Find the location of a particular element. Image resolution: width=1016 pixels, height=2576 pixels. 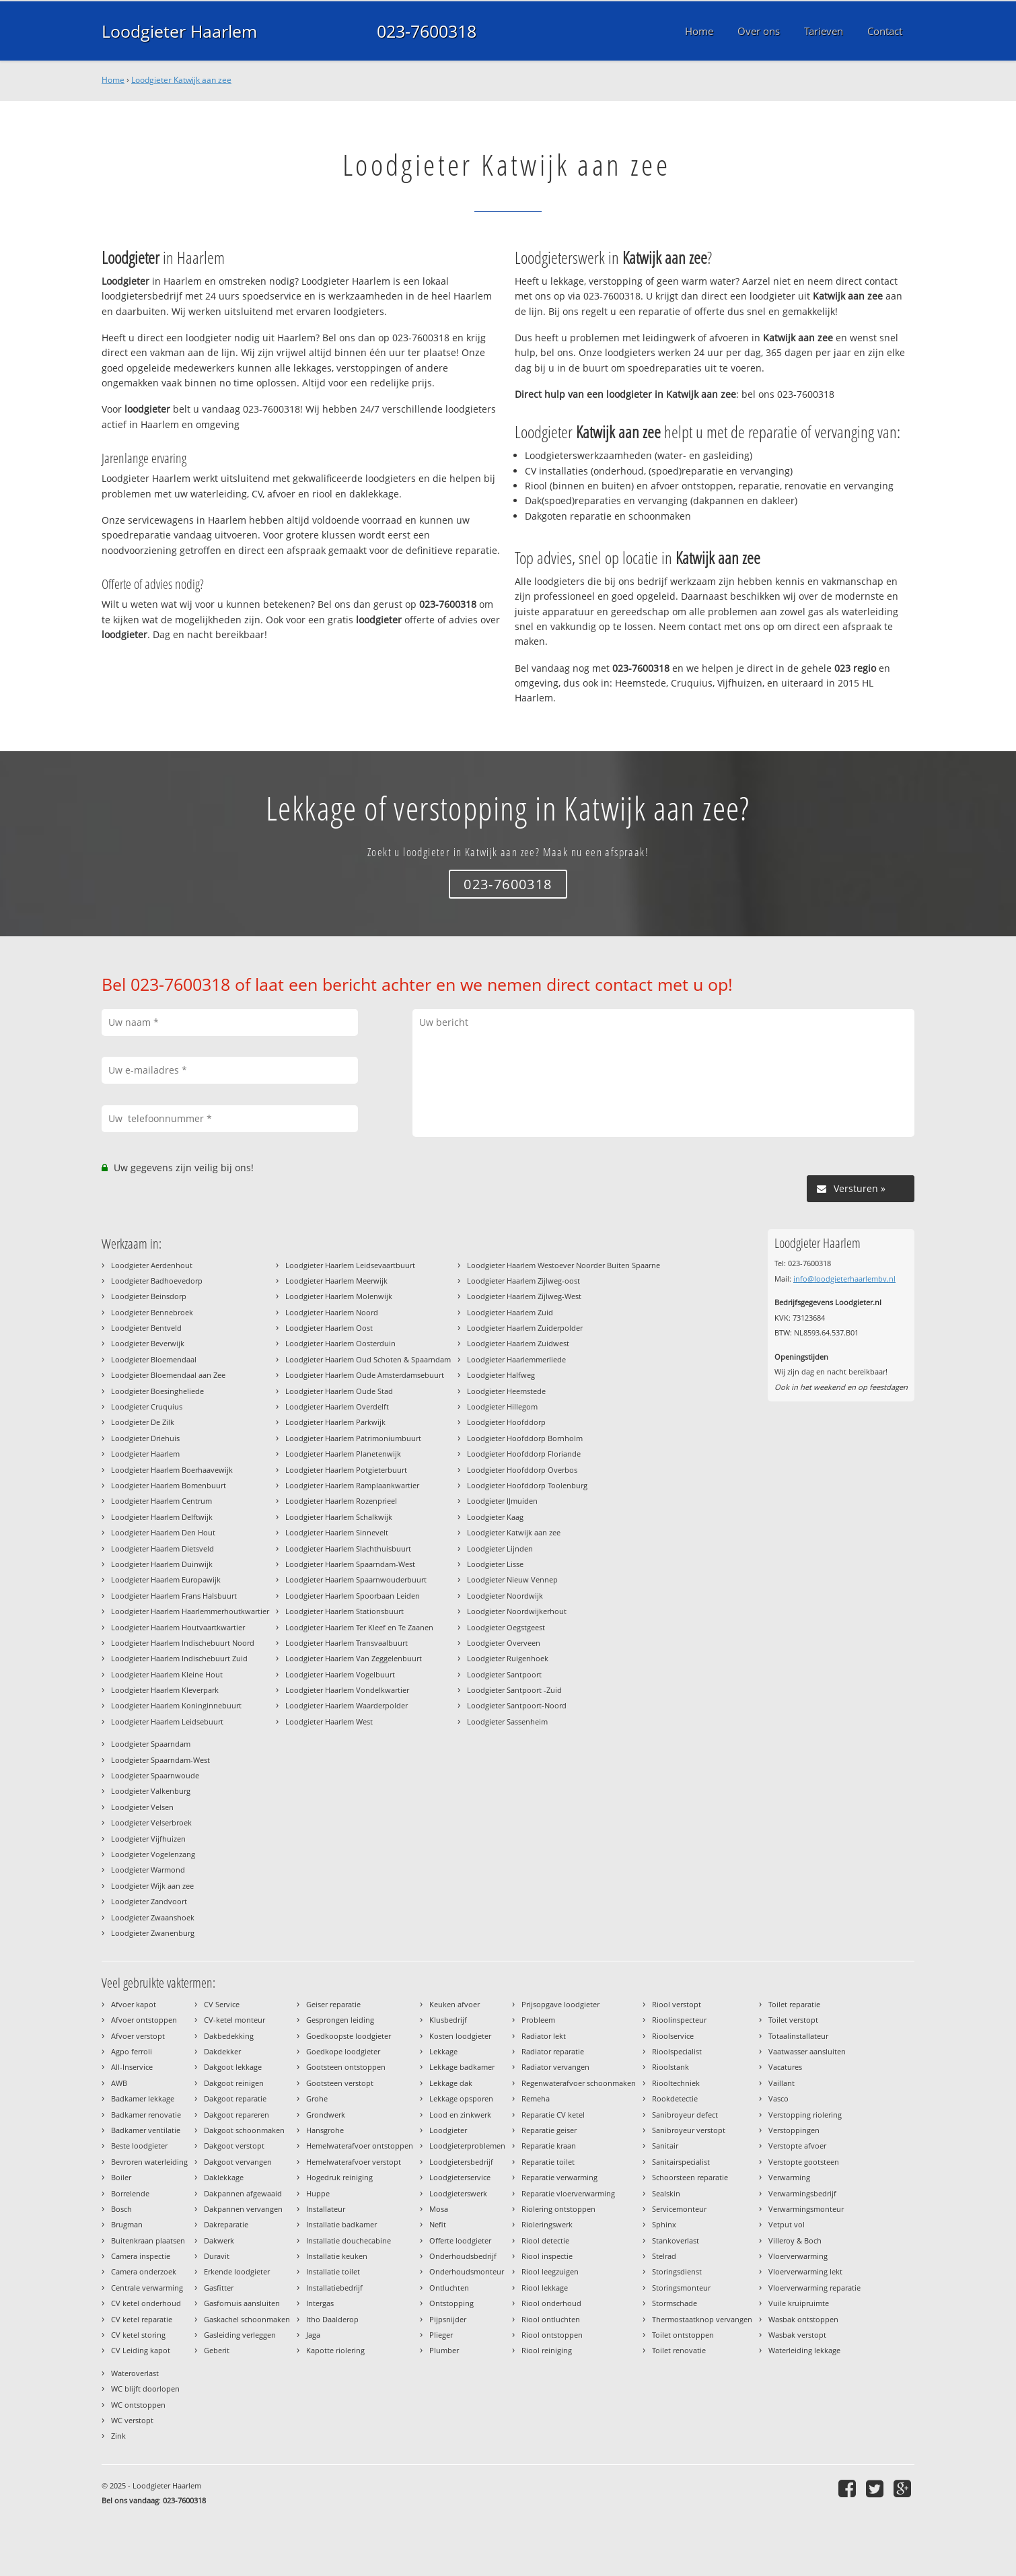

Reparatie geiser is located at coordinates (549, 2130).